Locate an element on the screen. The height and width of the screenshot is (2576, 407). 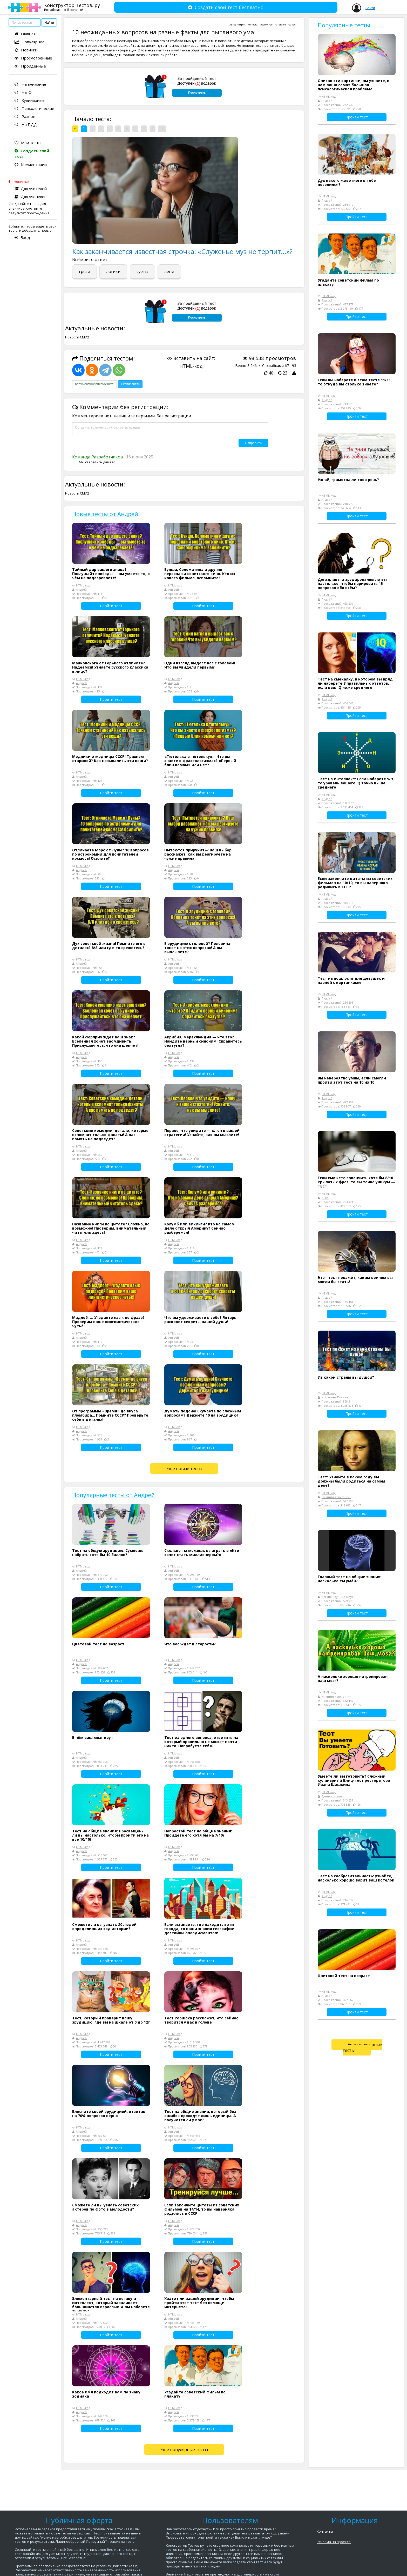
Популярное is located at coordinates (30, 41).